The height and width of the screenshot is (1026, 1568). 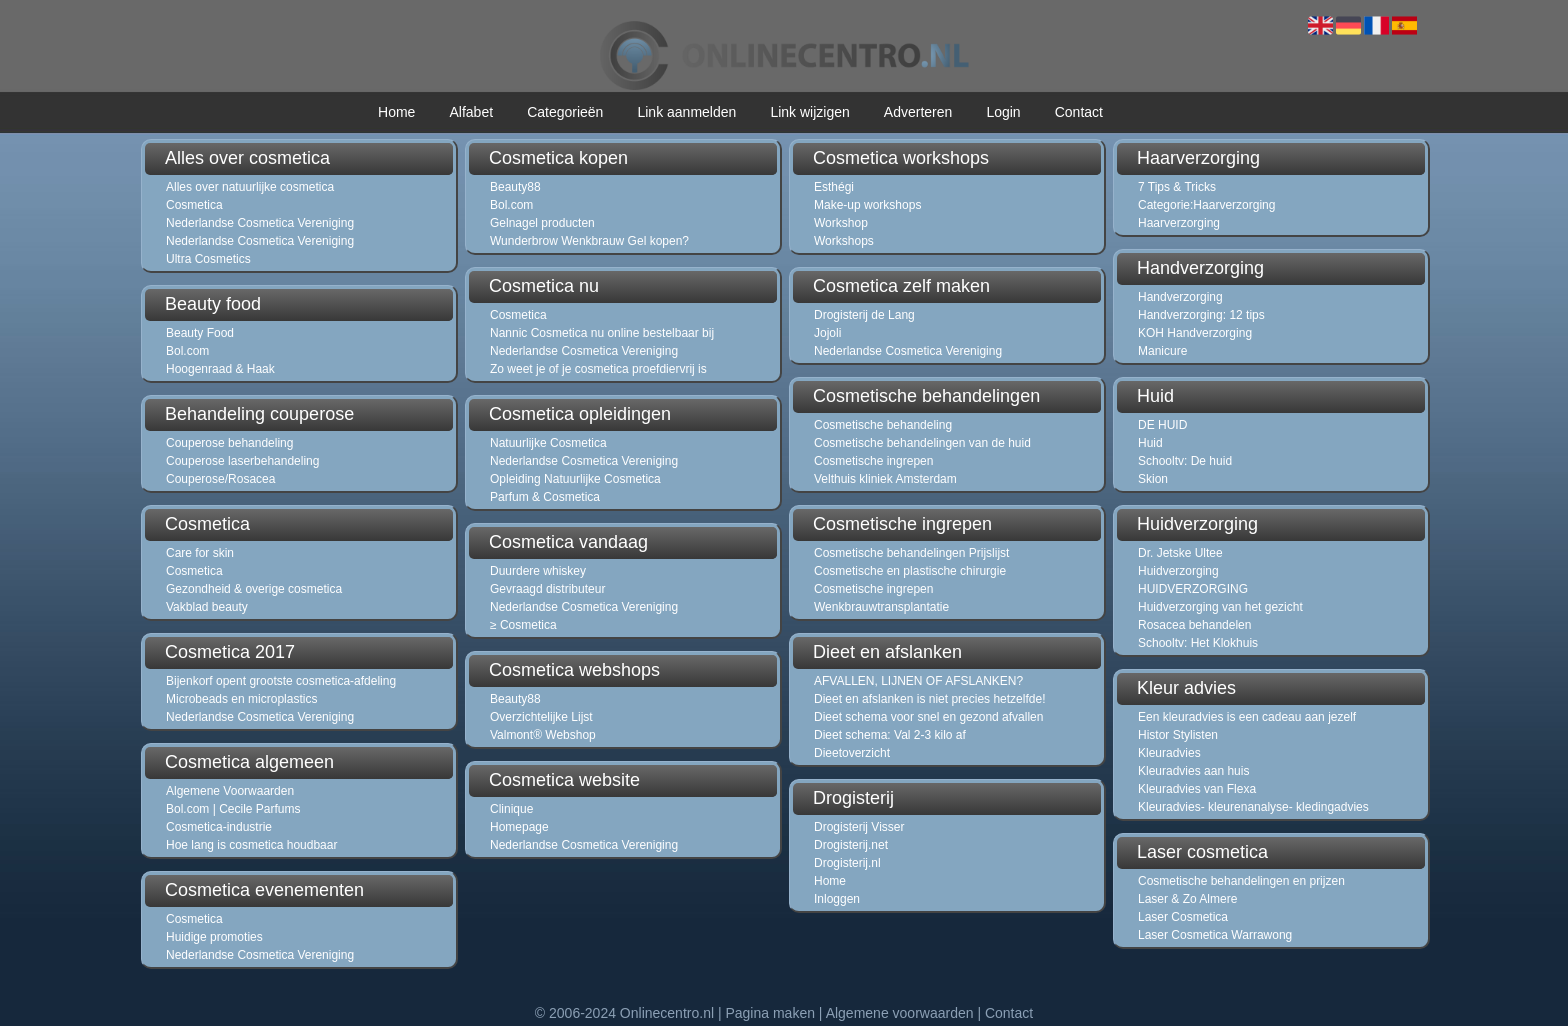 What do you see at coordinates (852, 753) in the screenshot?
I see `Dieetoverzicht` at bounding box center [852, 753].